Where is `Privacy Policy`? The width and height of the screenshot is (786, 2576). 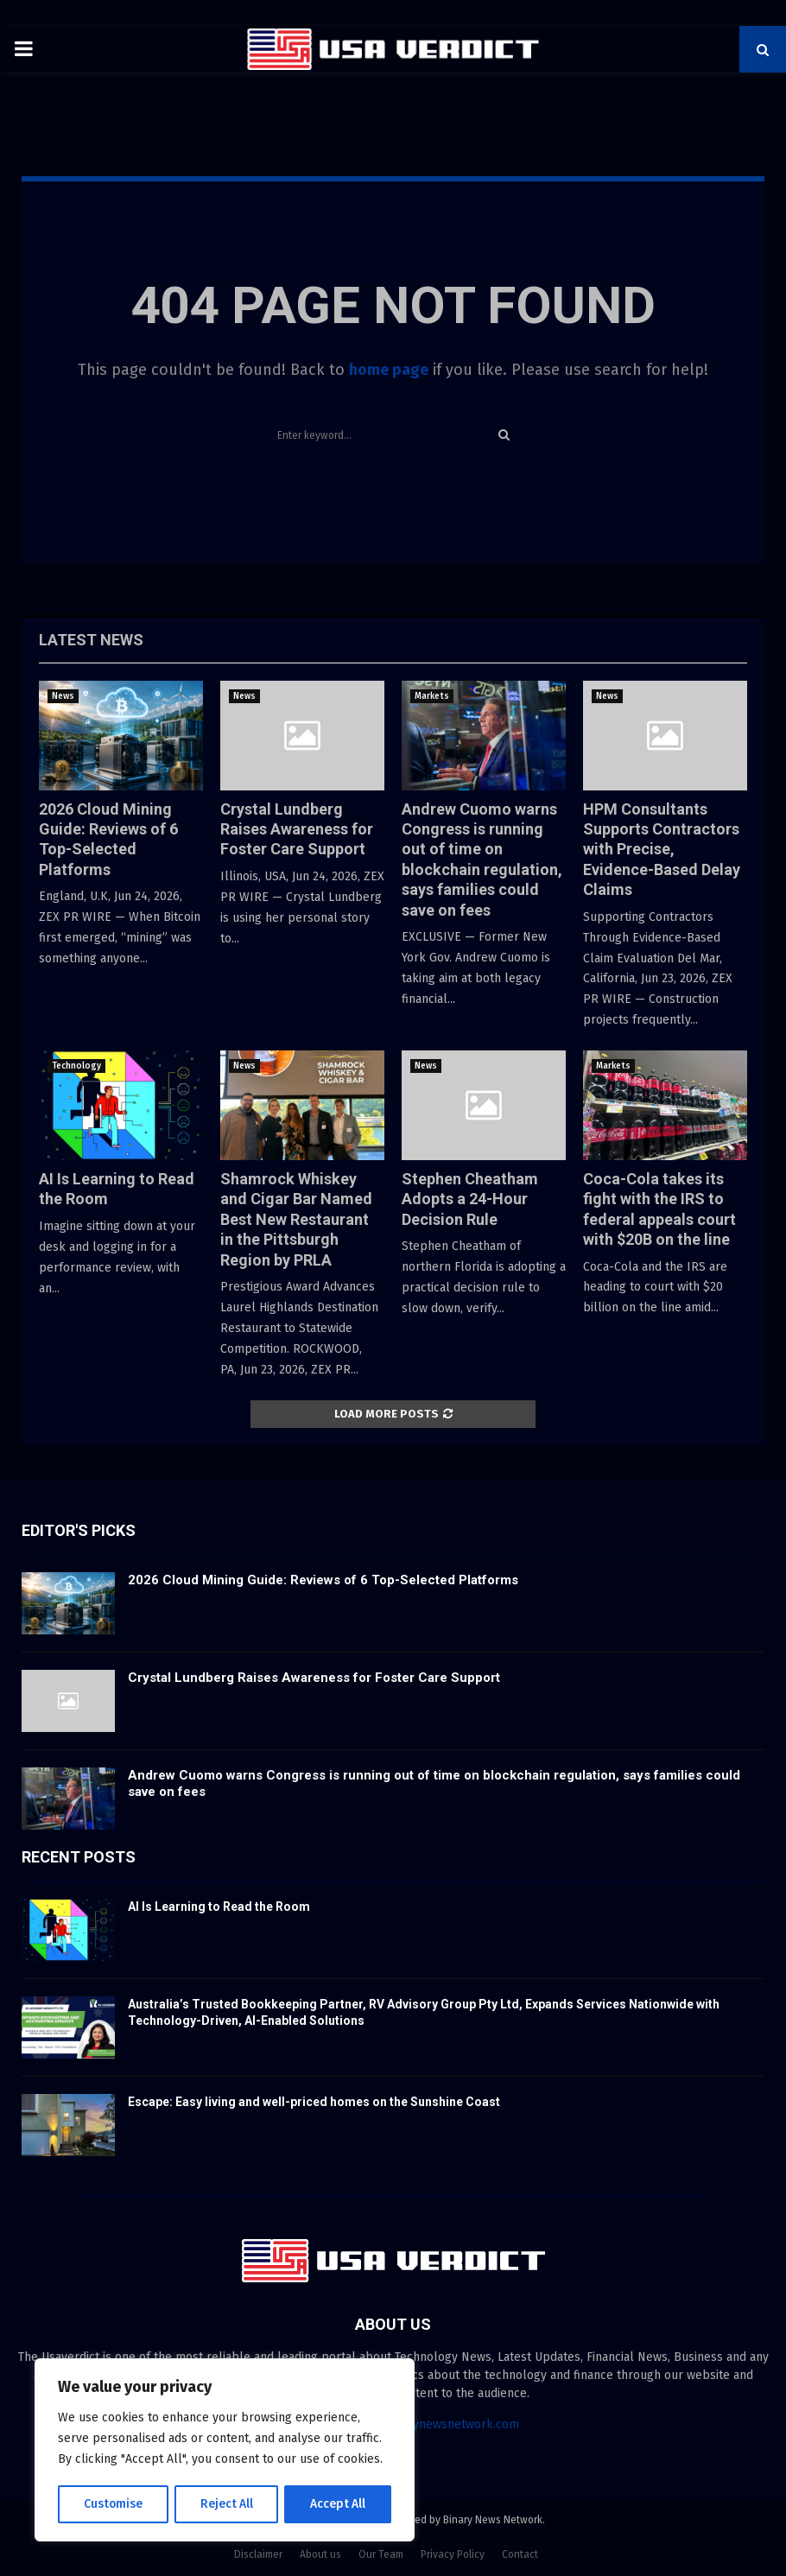
Privacy Policy is located at coordinates (453, 2554).